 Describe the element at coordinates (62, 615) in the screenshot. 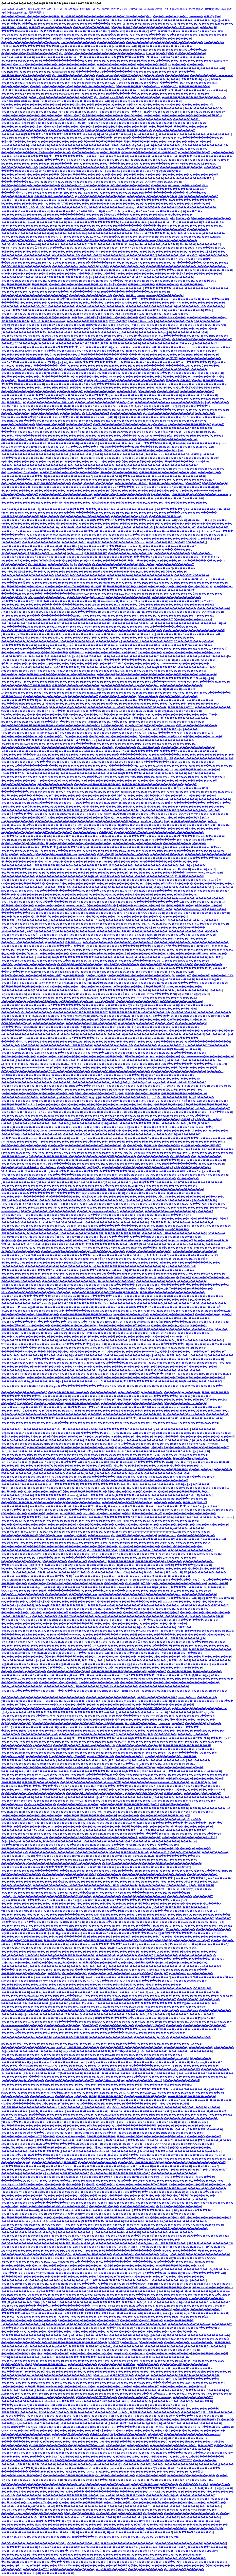

I see `������������þþþ�Ʒһ` at that location.